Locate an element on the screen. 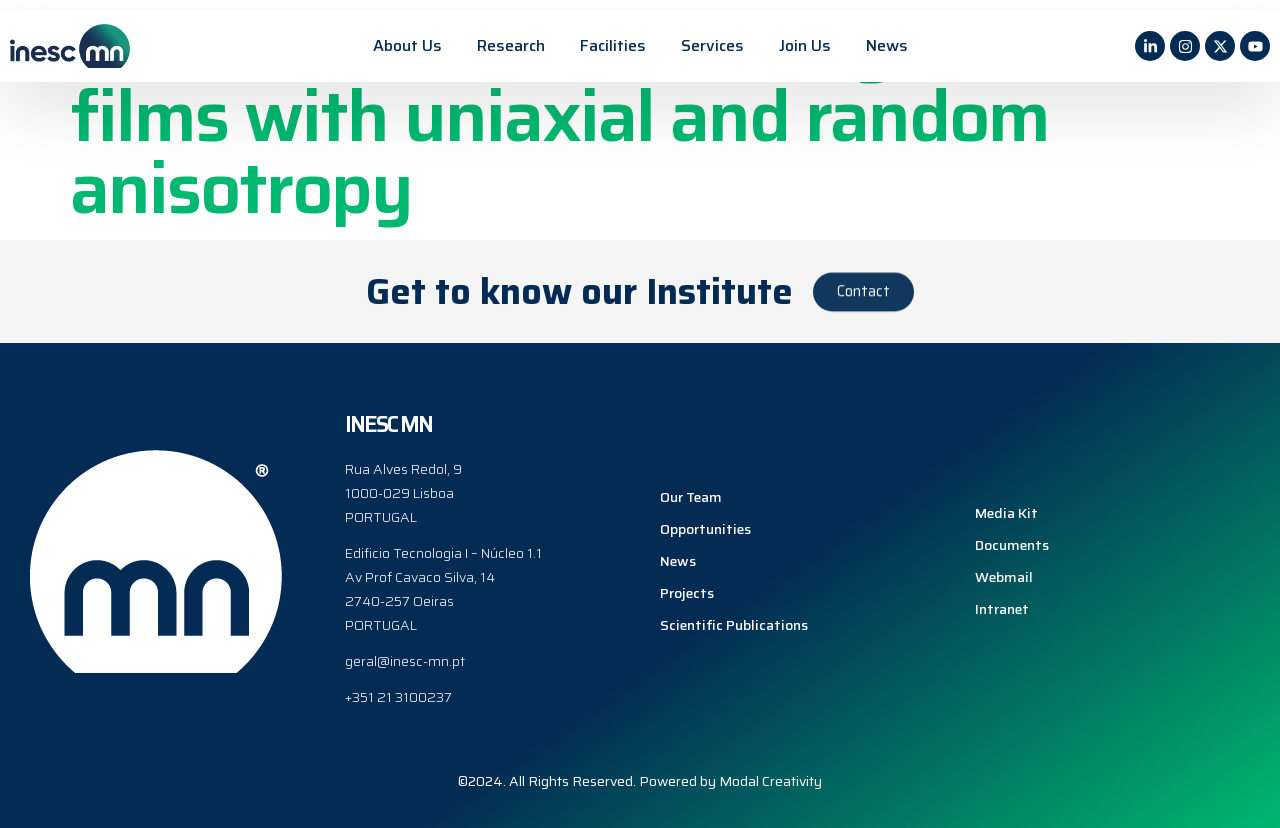 The height and width of the screenshot is (828, 1280). Services is located at coordinates (712, 45).